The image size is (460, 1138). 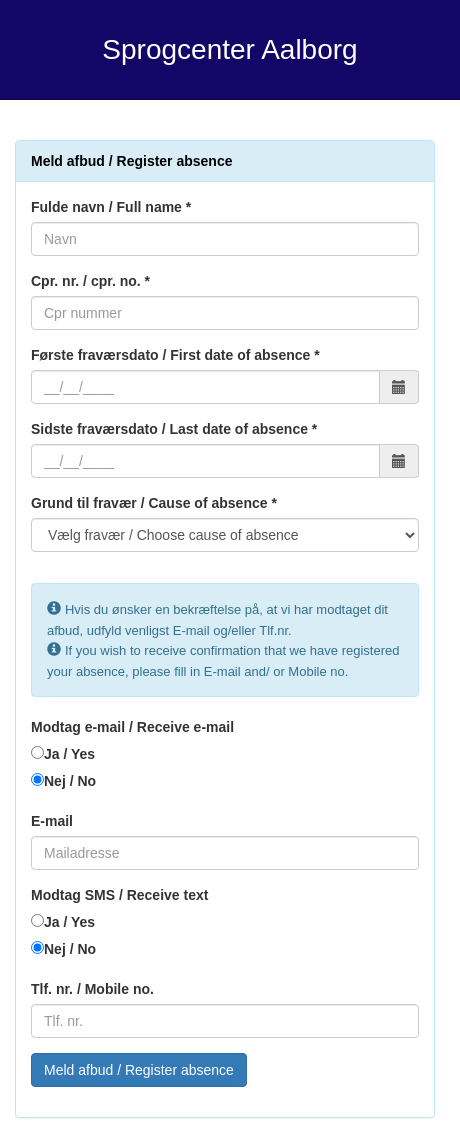 I want to click on Modtag SMS / Receive text, so click(x=119, y=895).